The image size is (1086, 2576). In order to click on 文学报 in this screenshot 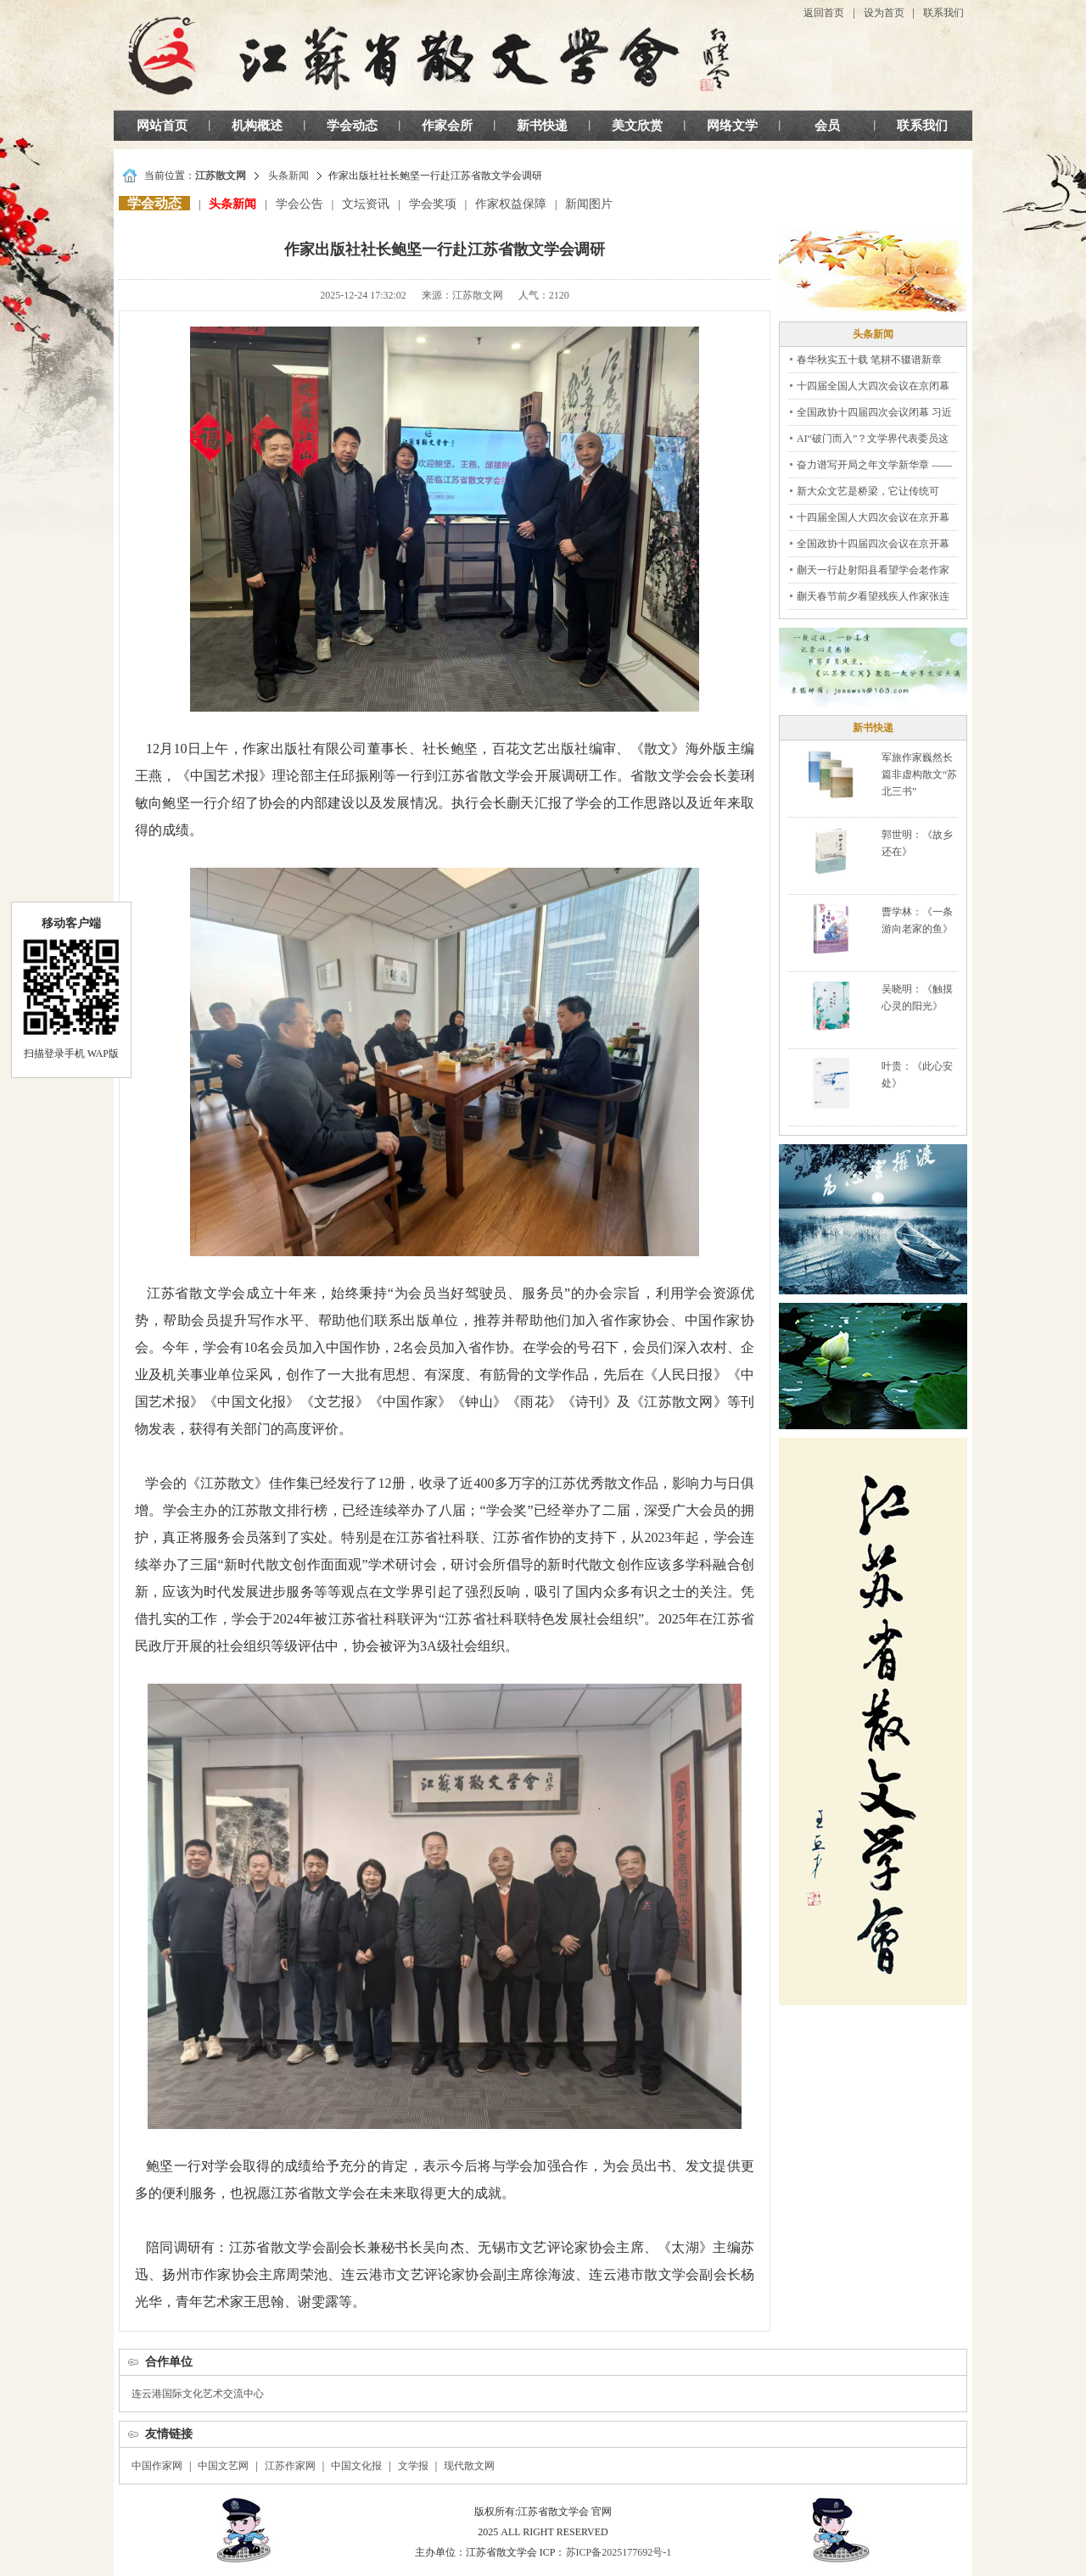, I will do `click(413, 2466)`.